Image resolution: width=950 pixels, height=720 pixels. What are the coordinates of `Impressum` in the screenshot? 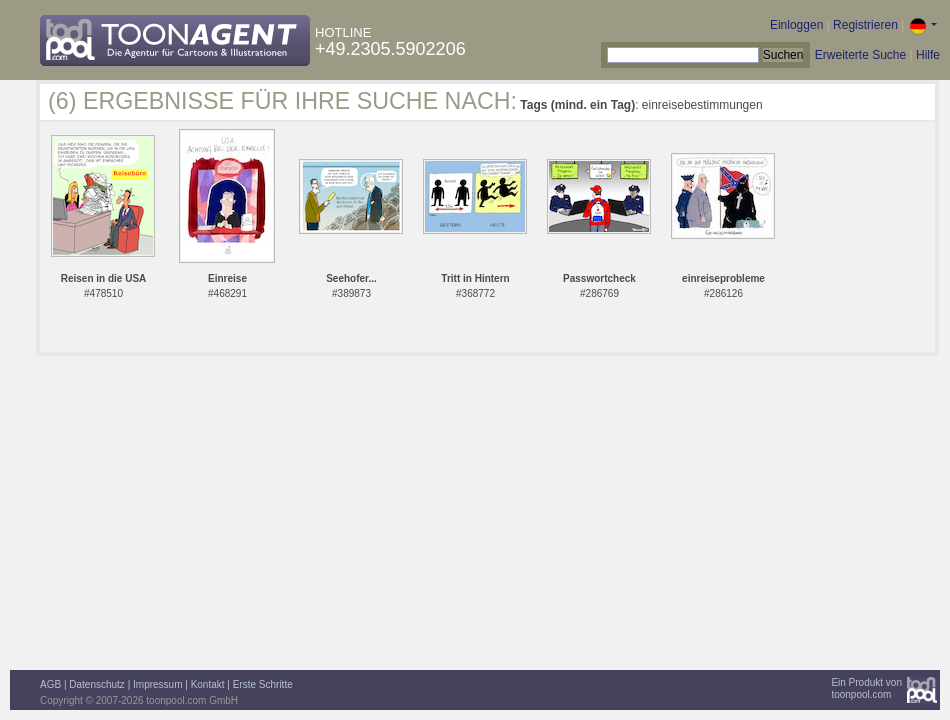 It's located at (157, 684).